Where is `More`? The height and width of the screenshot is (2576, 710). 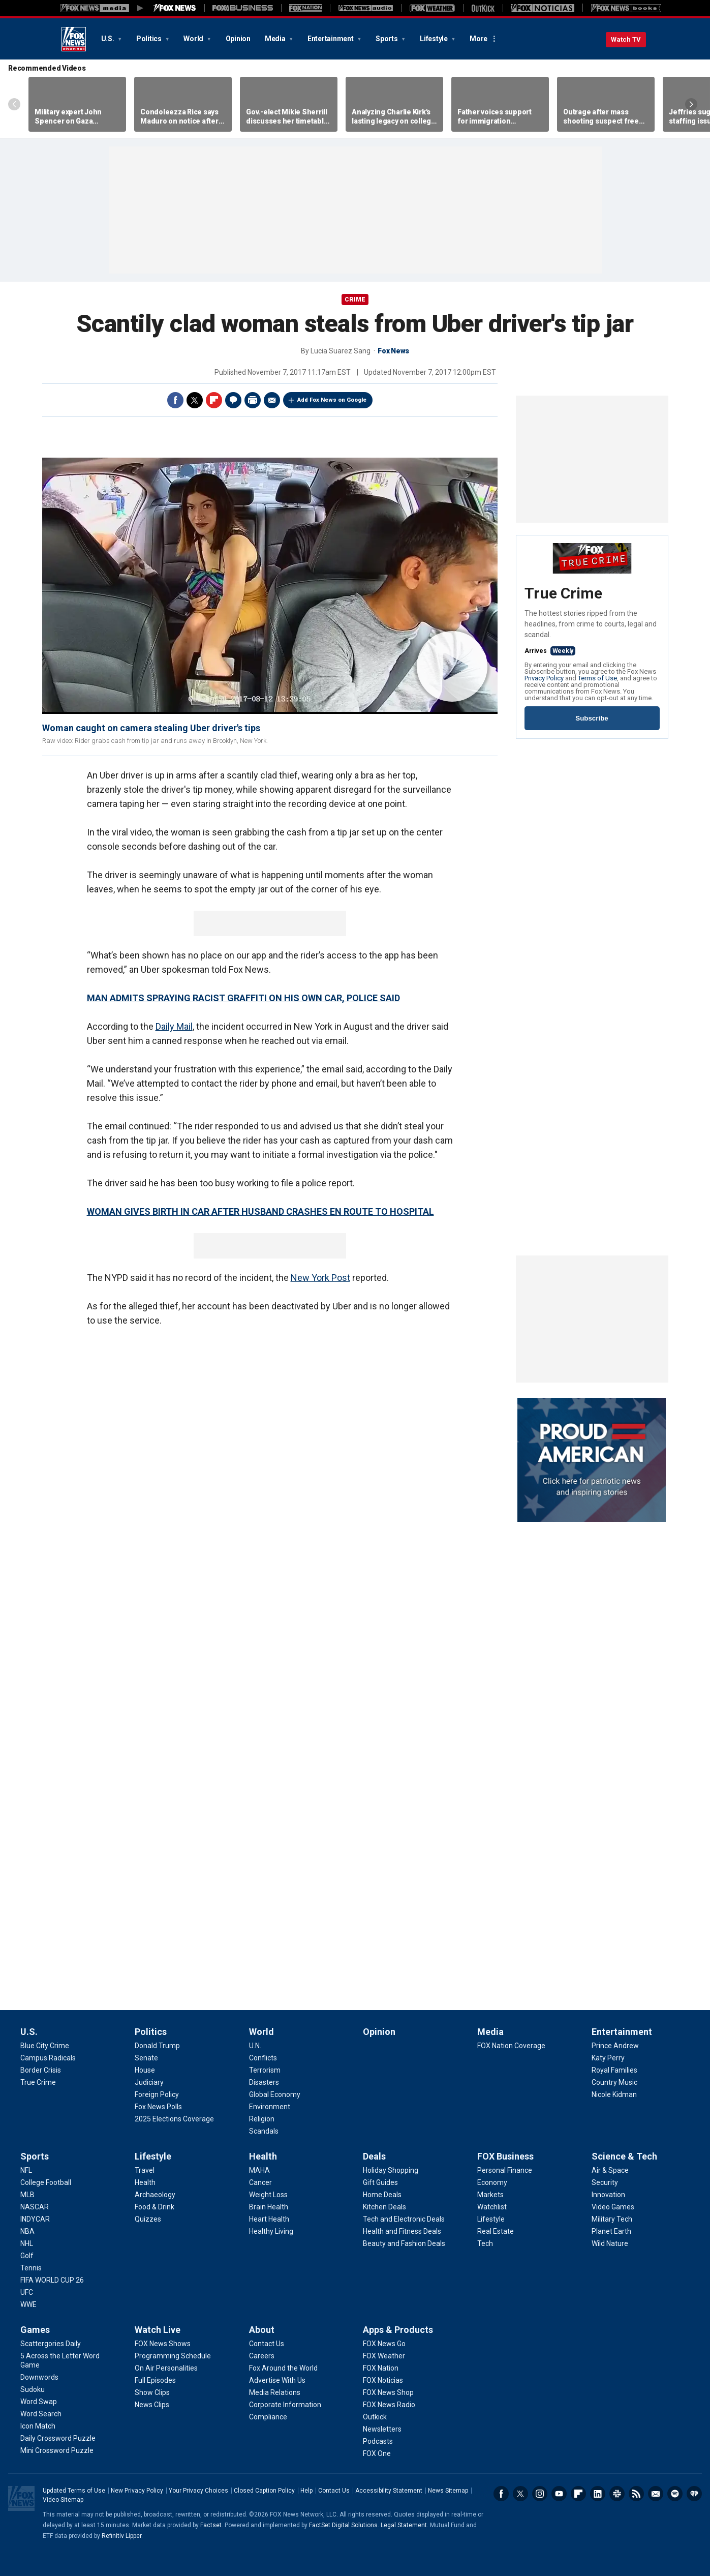
More is located at coordinates (478, 39).